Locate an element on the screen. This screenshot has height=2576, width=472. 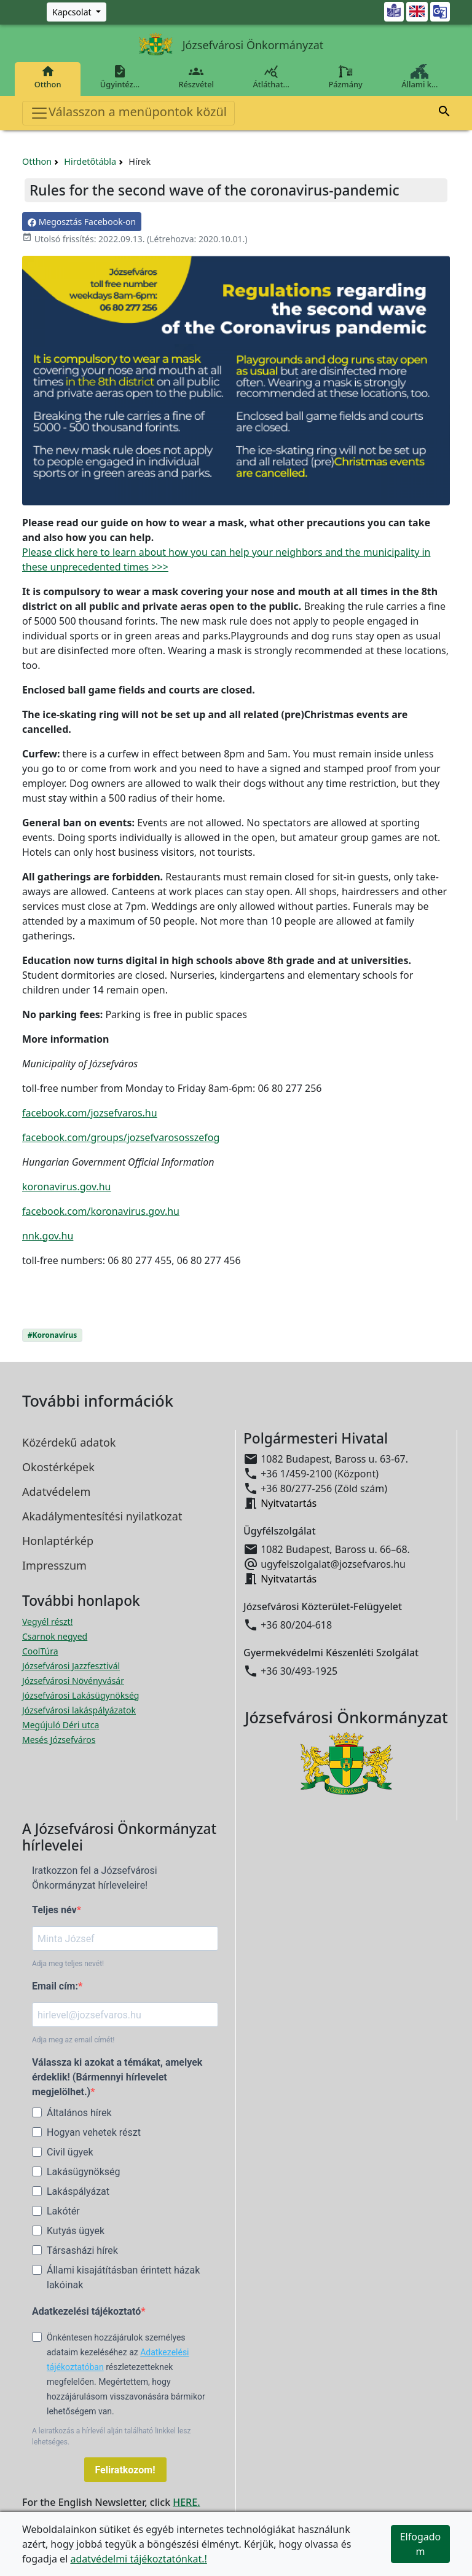
Adja meg az email címét! is located at coordinates (73, 2040).